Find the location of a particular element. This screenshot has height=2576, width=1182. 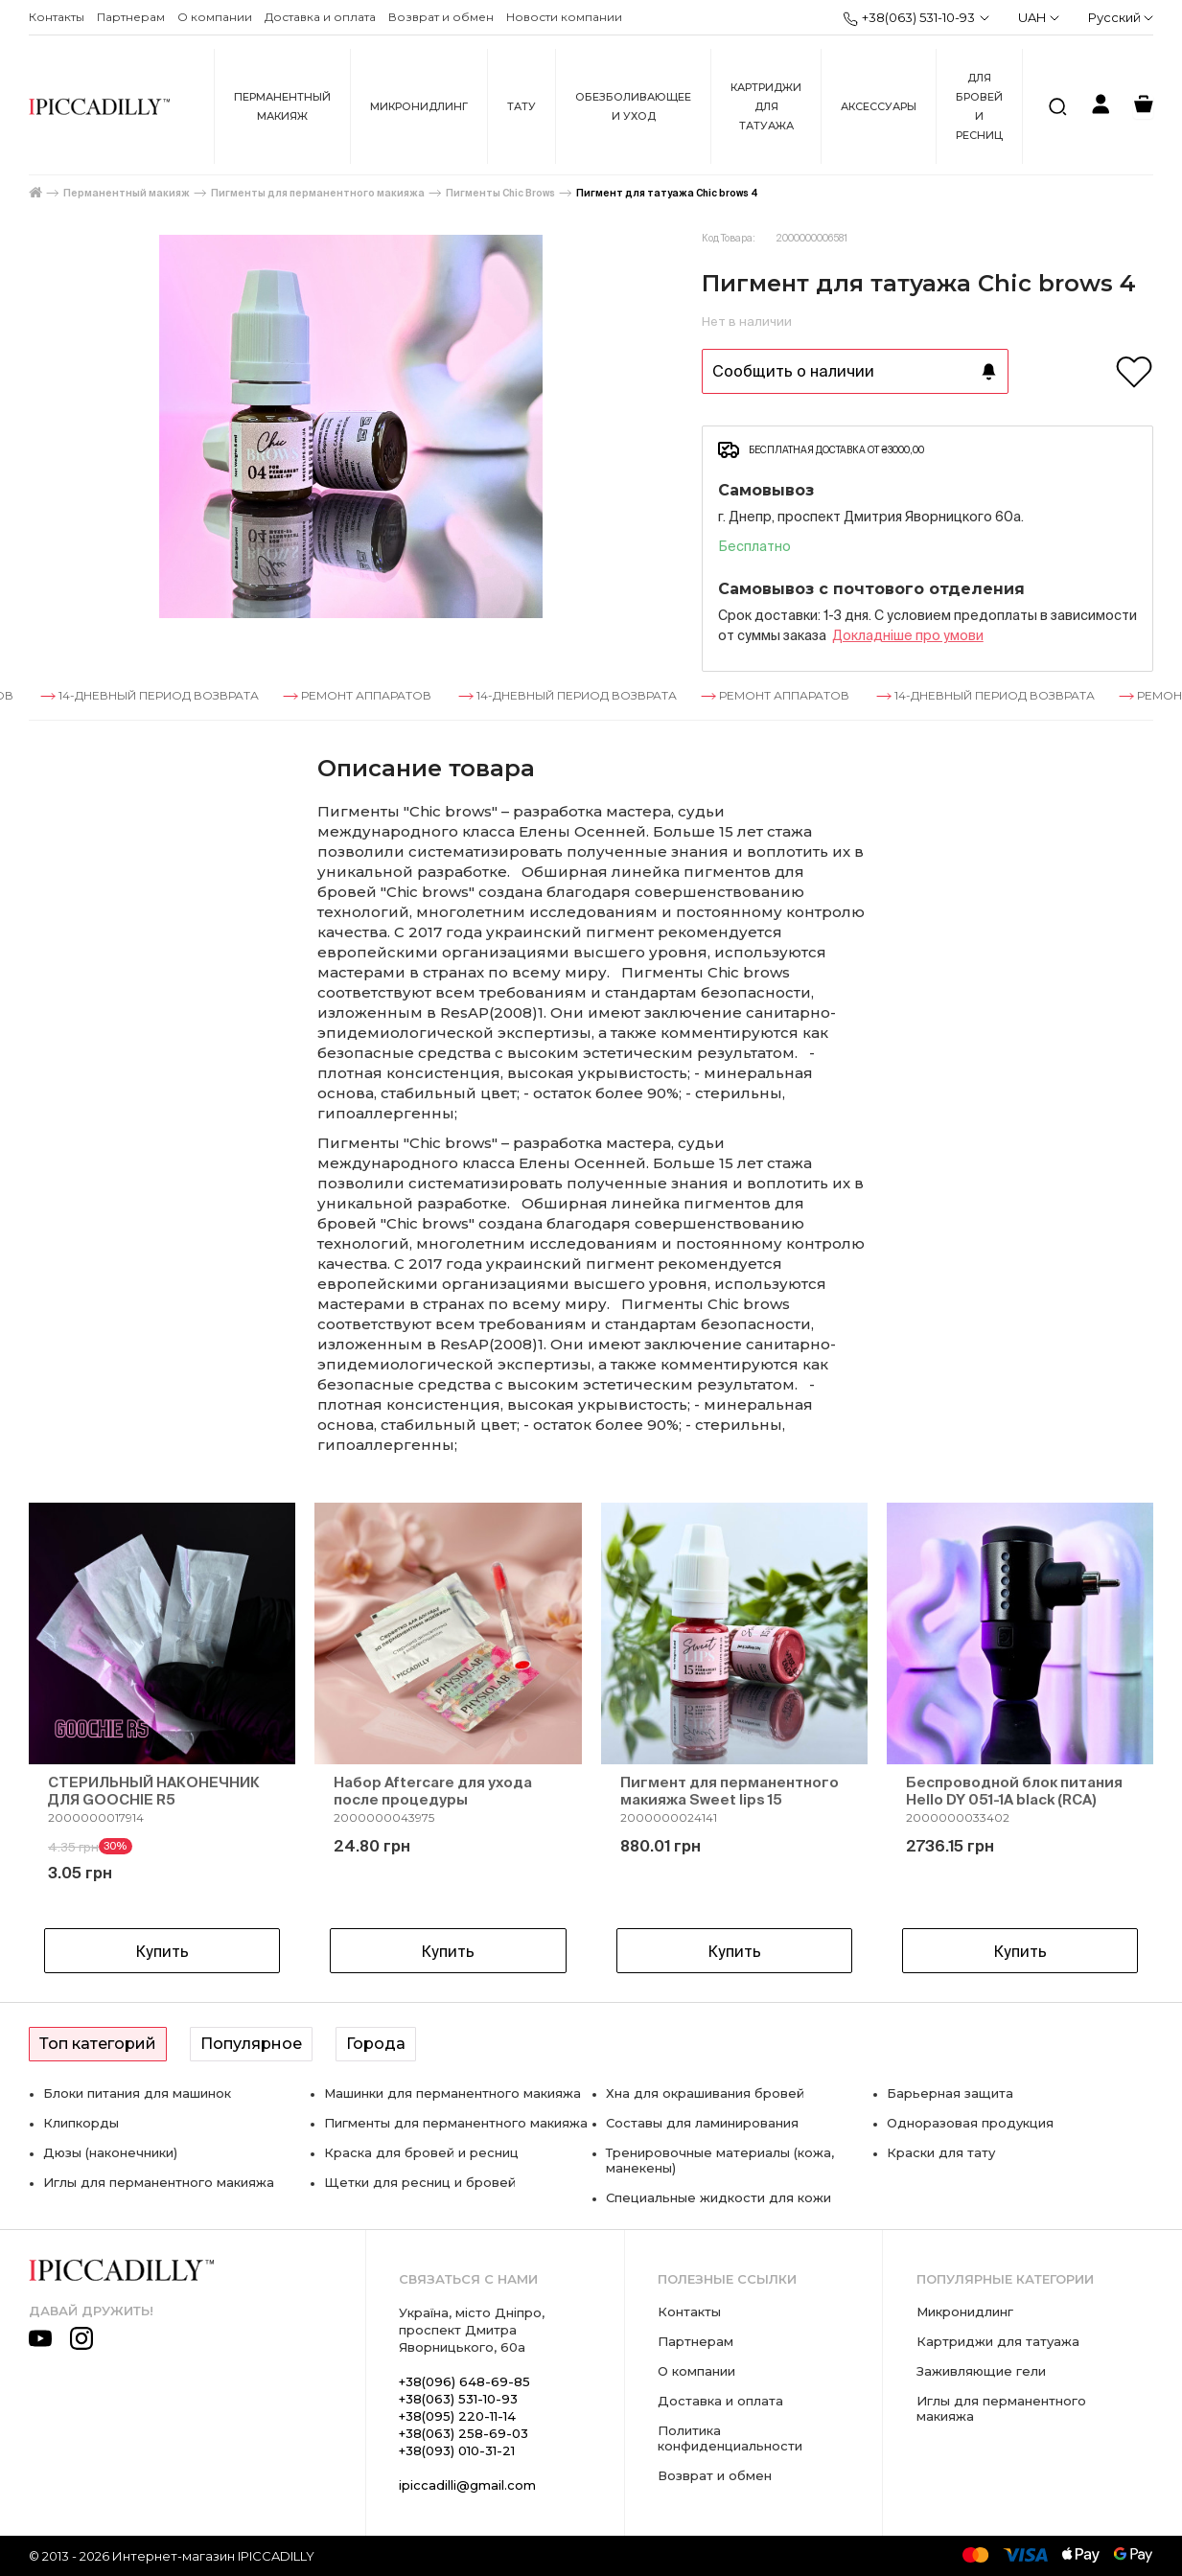

Иглы для перманентного макияжа is located at coordinates (158, 2182).